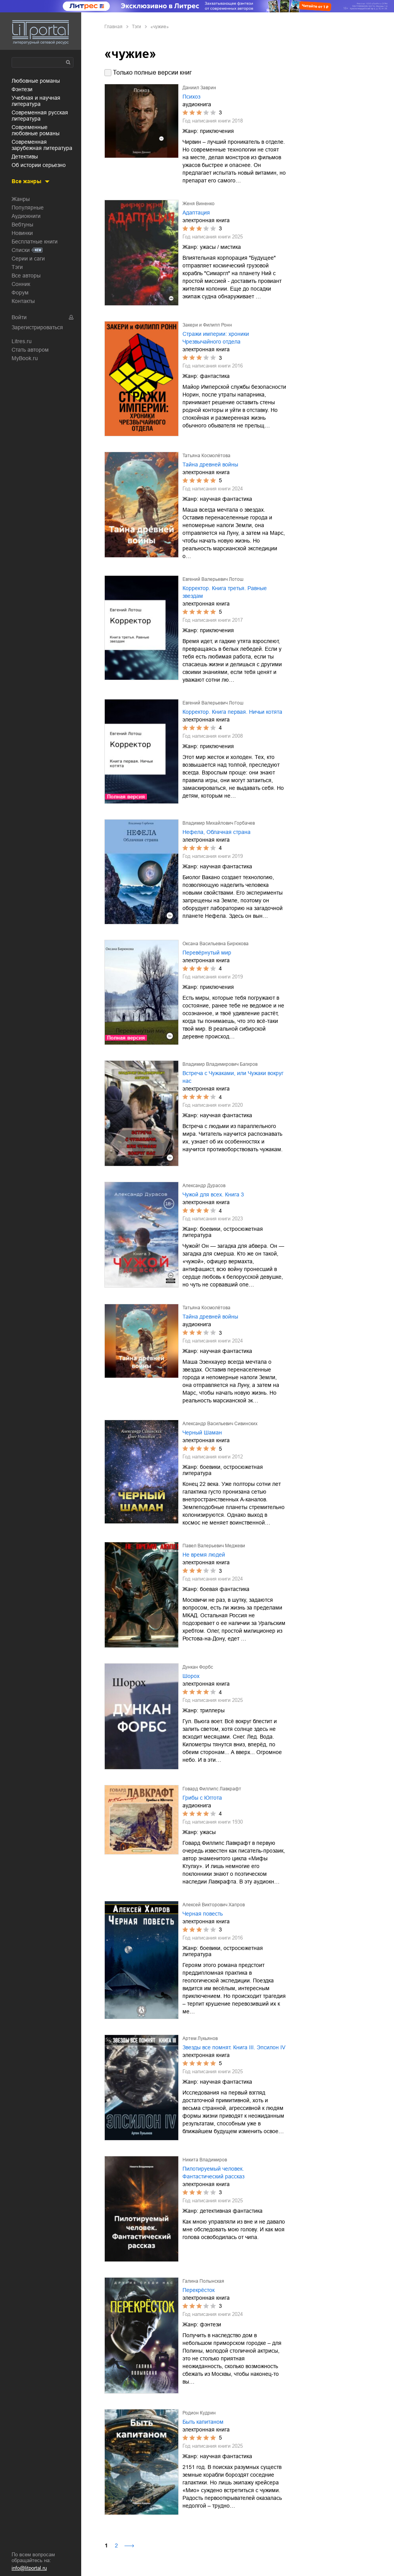 The image size is (394, 2576). Describe the element at coordinates (203, 2422) in the screenshot. I see `Быть капитаном` at that location.